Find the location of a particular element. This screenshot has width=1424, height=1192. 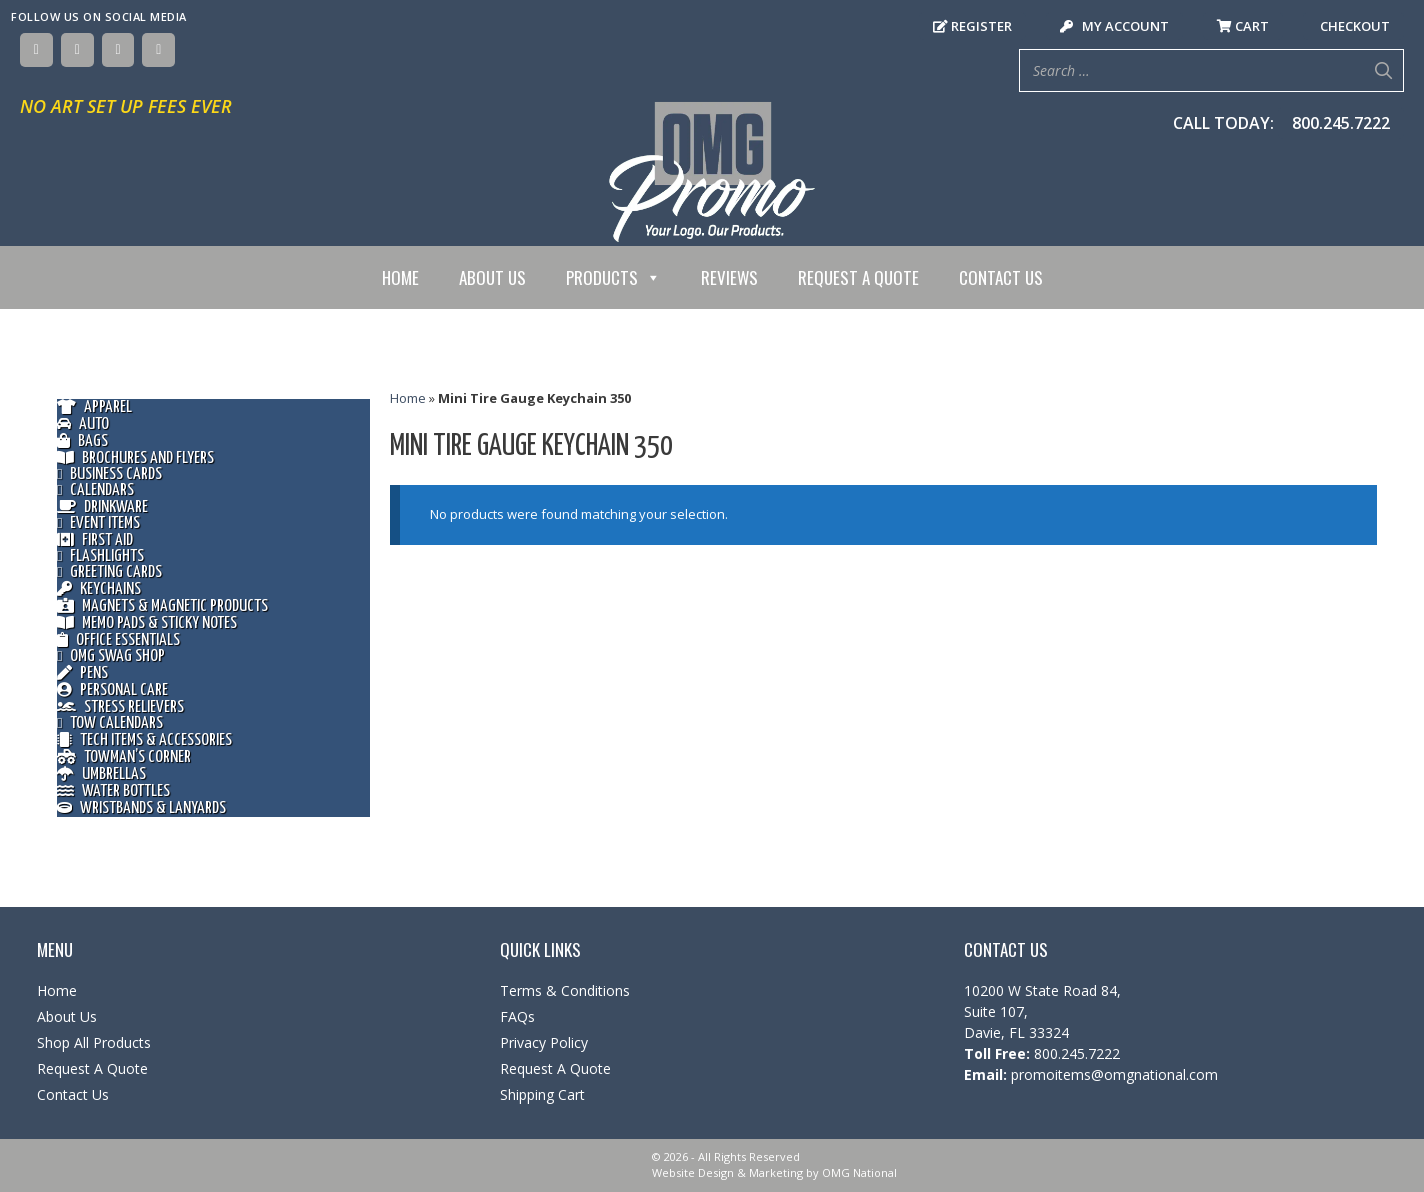

Reviews is located at coordinates (729, 277).